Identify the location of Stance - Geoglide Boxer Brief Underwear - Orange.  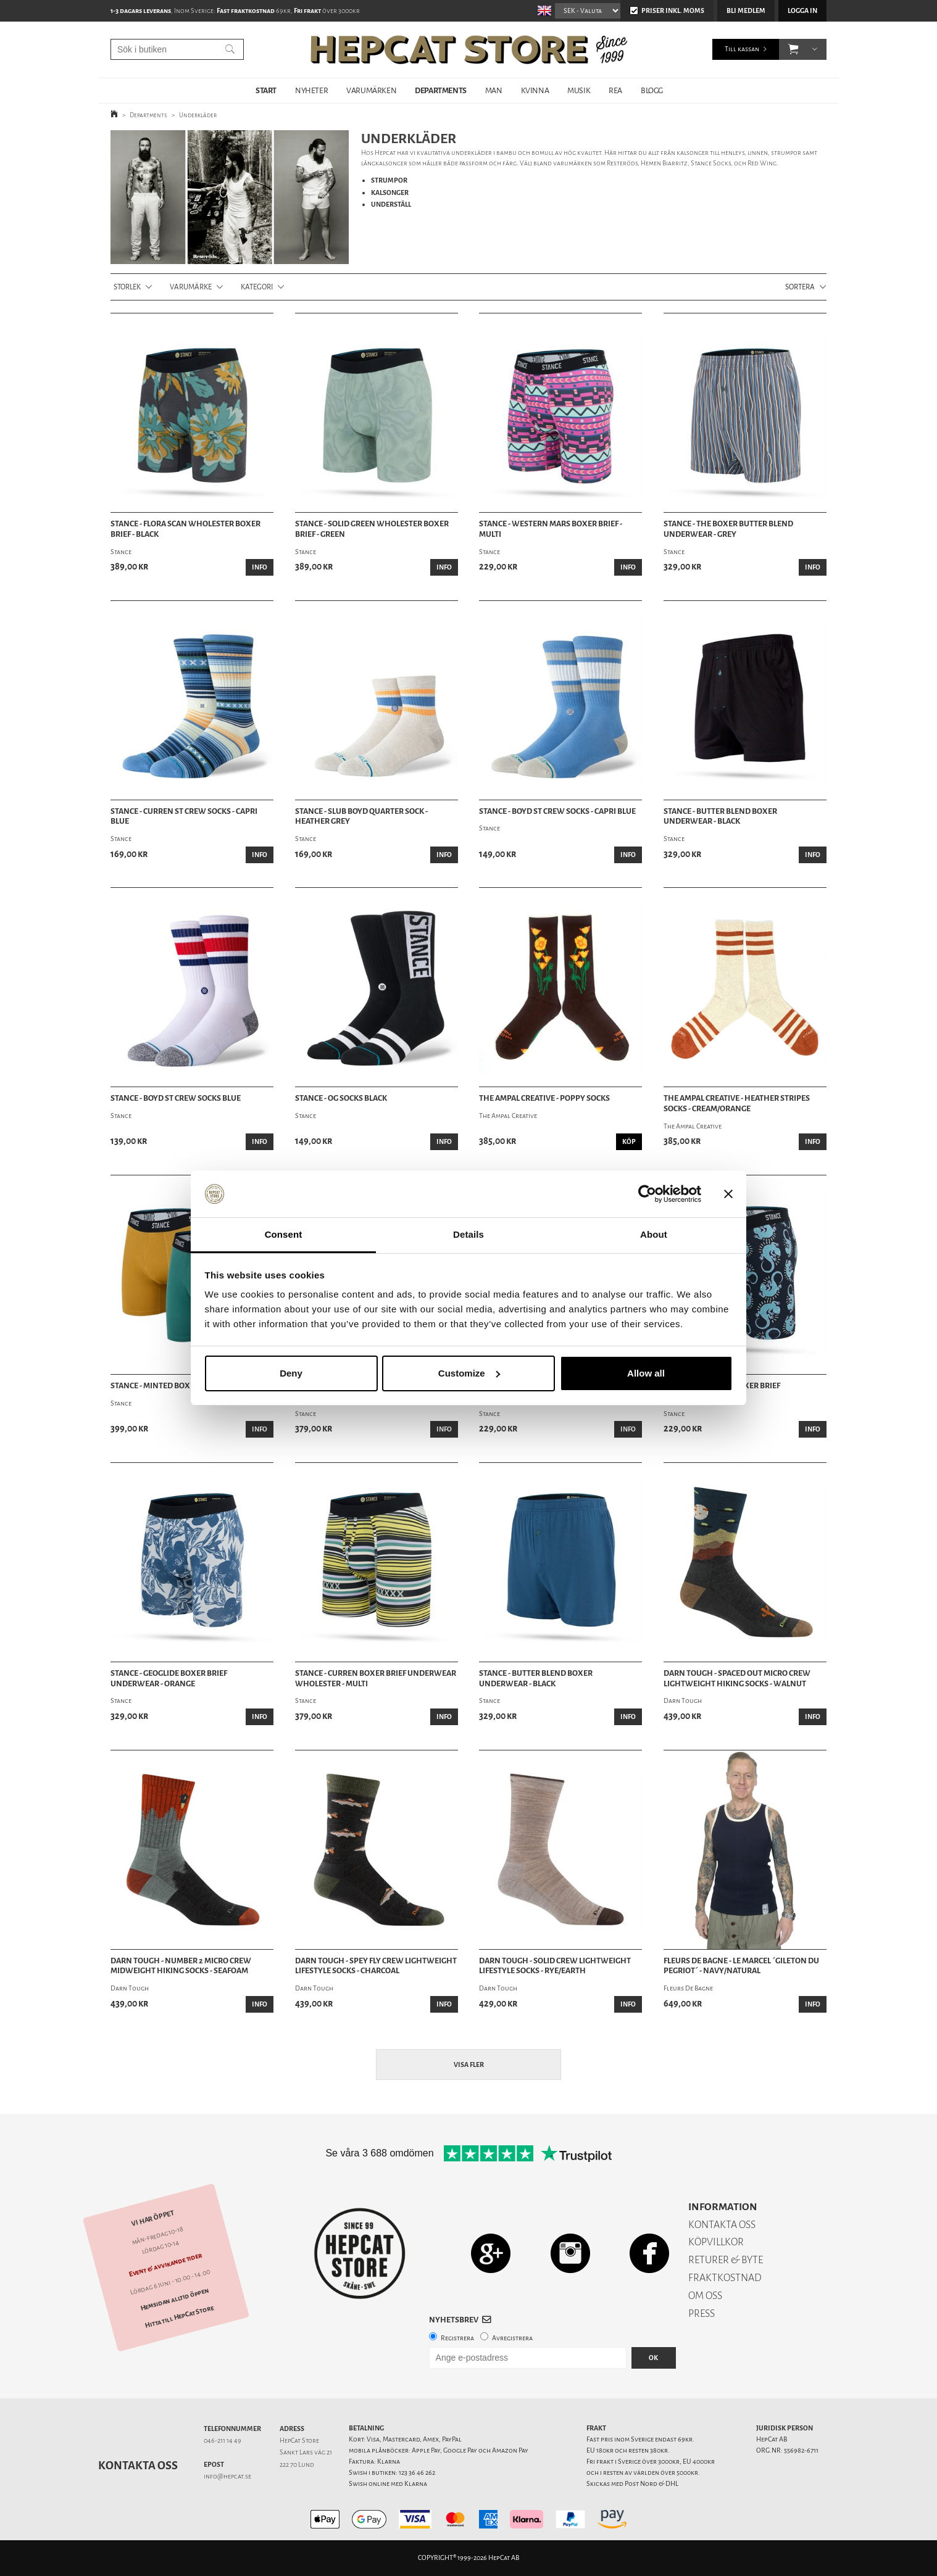
(168, 1678).